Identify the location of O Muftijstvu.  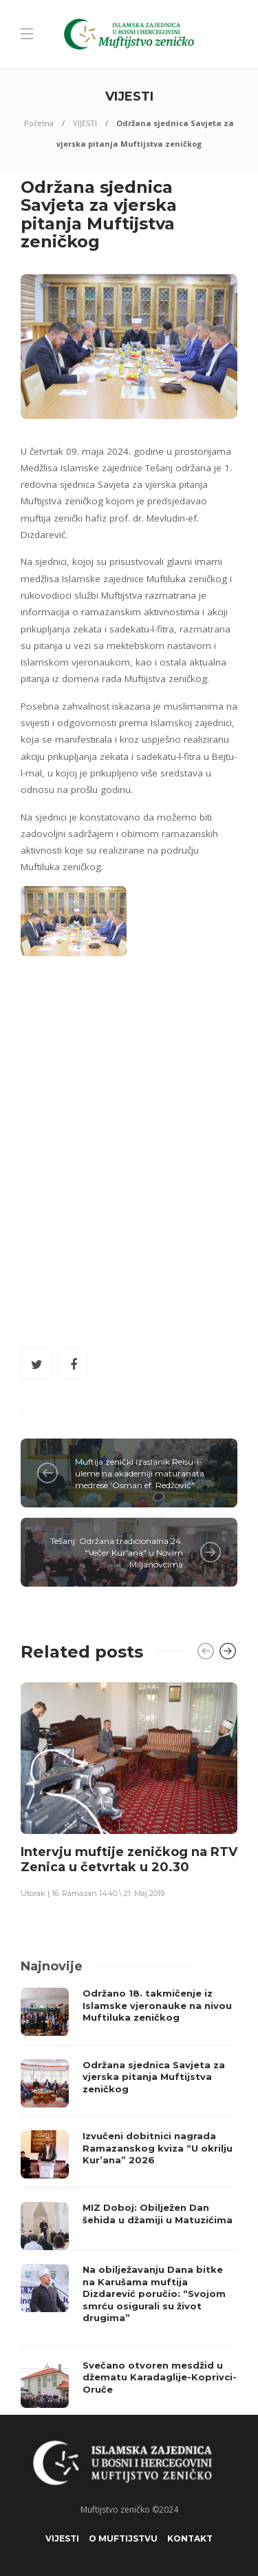
(123, 2538).